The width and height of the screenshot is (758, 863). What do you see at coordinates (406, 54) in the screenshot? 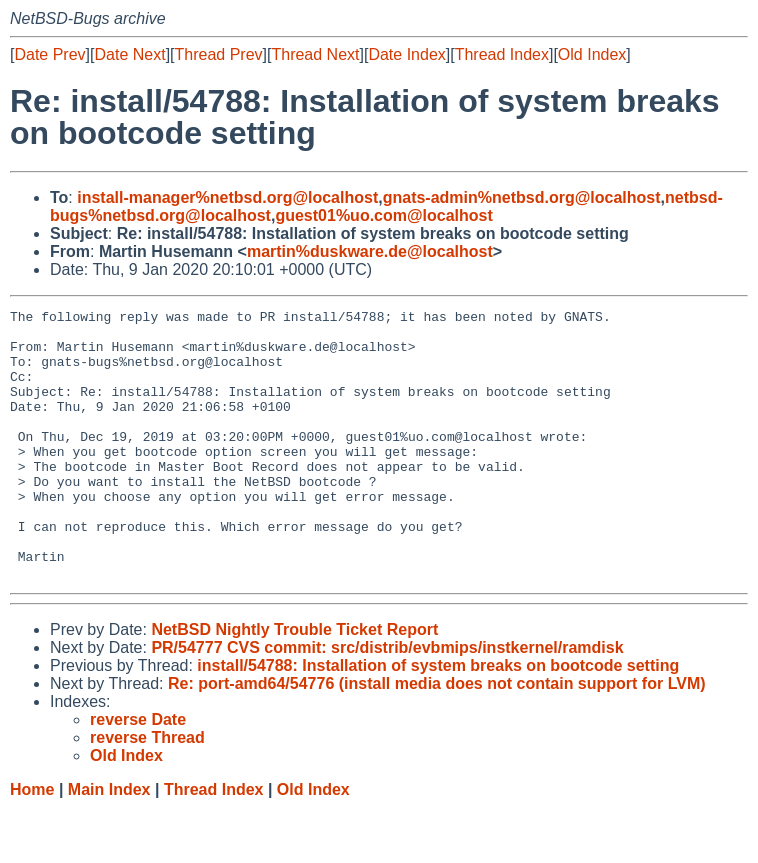
I see `Date Index` at bounding box center [406, 54].